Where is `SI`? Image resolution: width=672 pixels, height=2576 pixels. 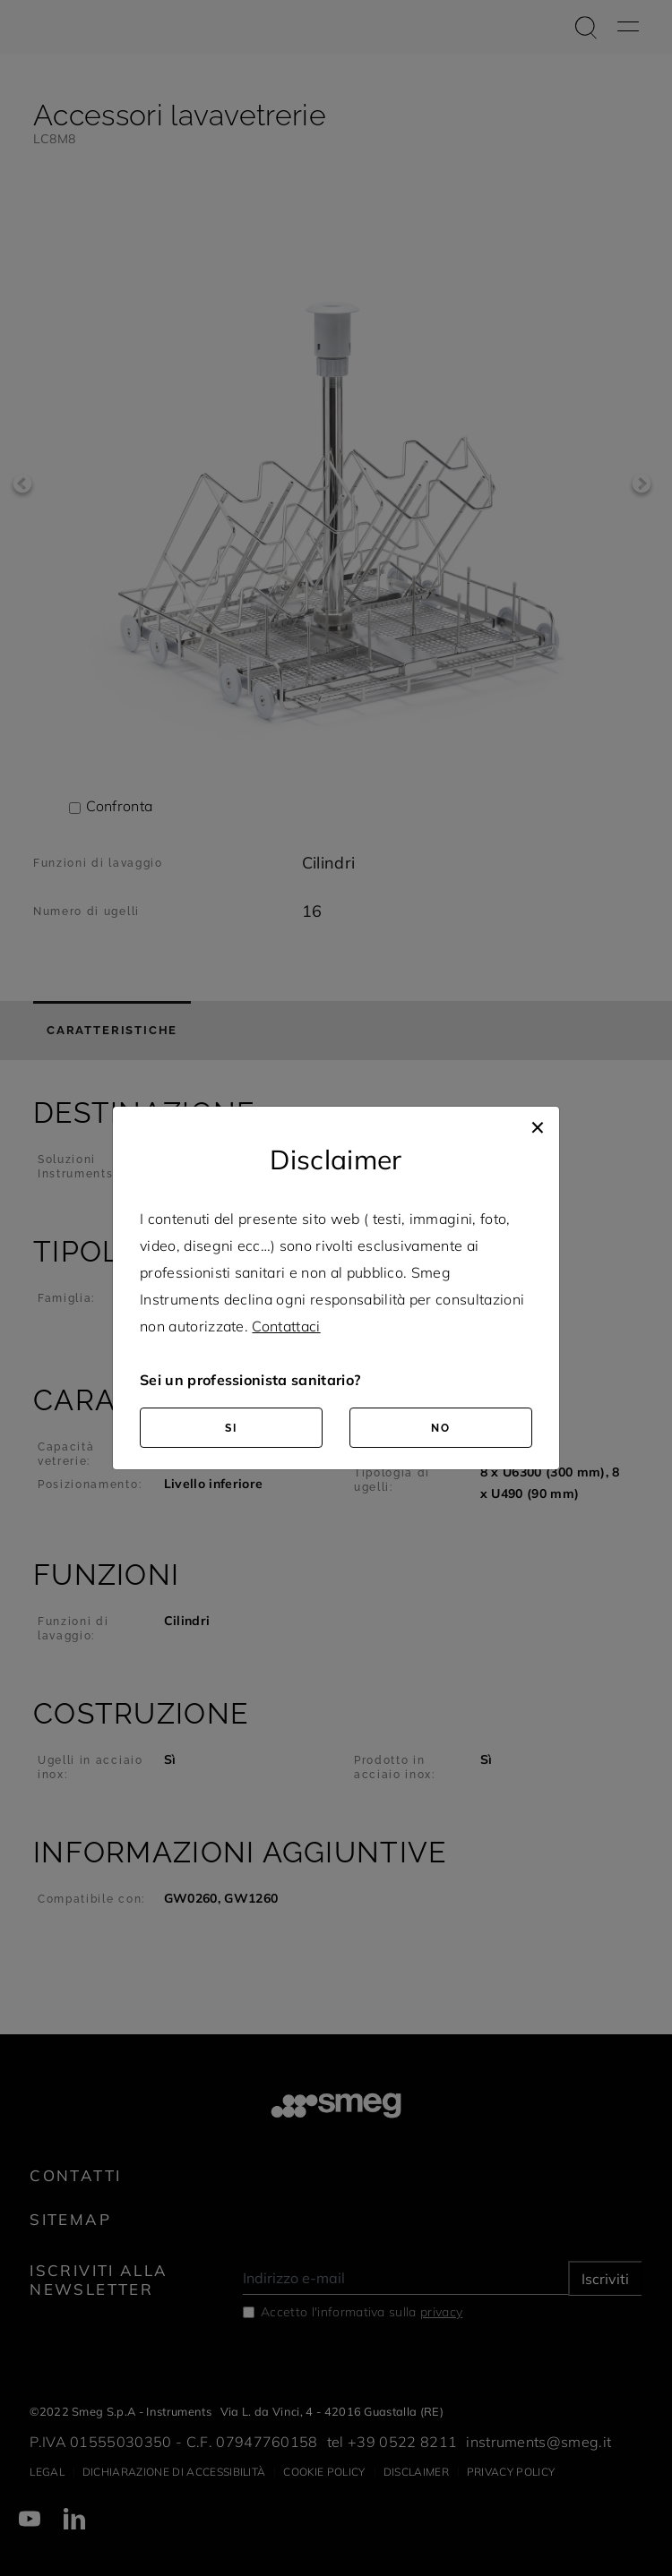
SI is located at coordinates (231, 1428).